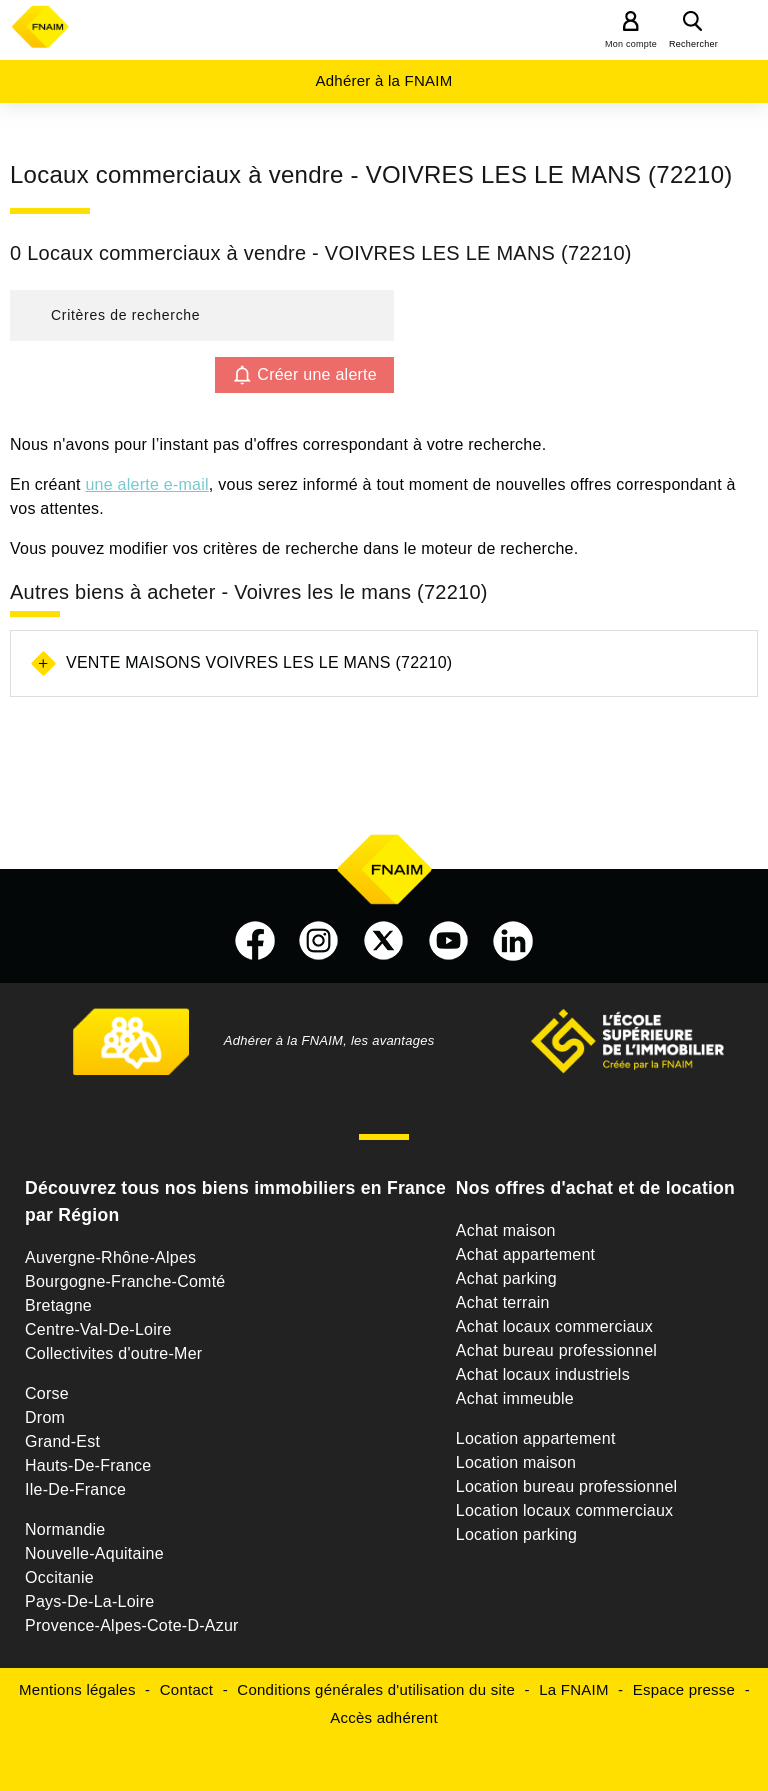  Describe the element at coordinates (77, 1689) in the screenshot. I see `Mentions légales` at that location.